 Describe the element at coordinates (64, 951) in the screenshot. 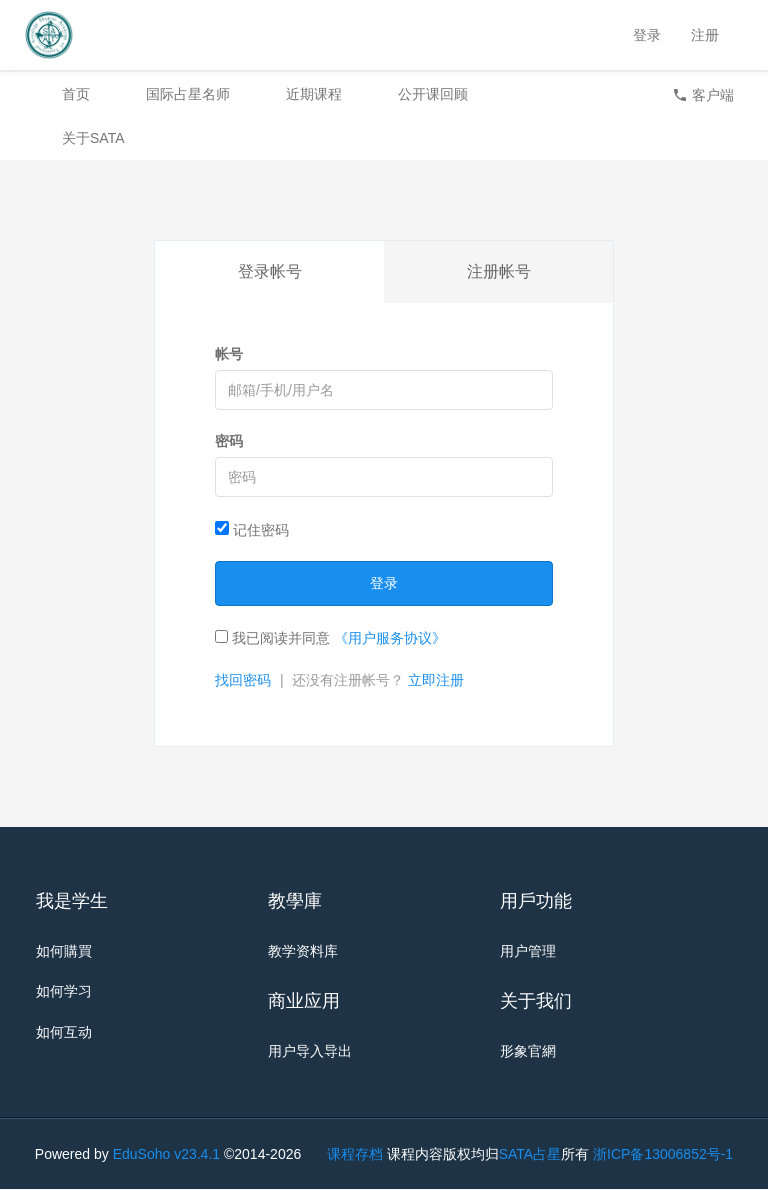

I see `如何購買` at that location.